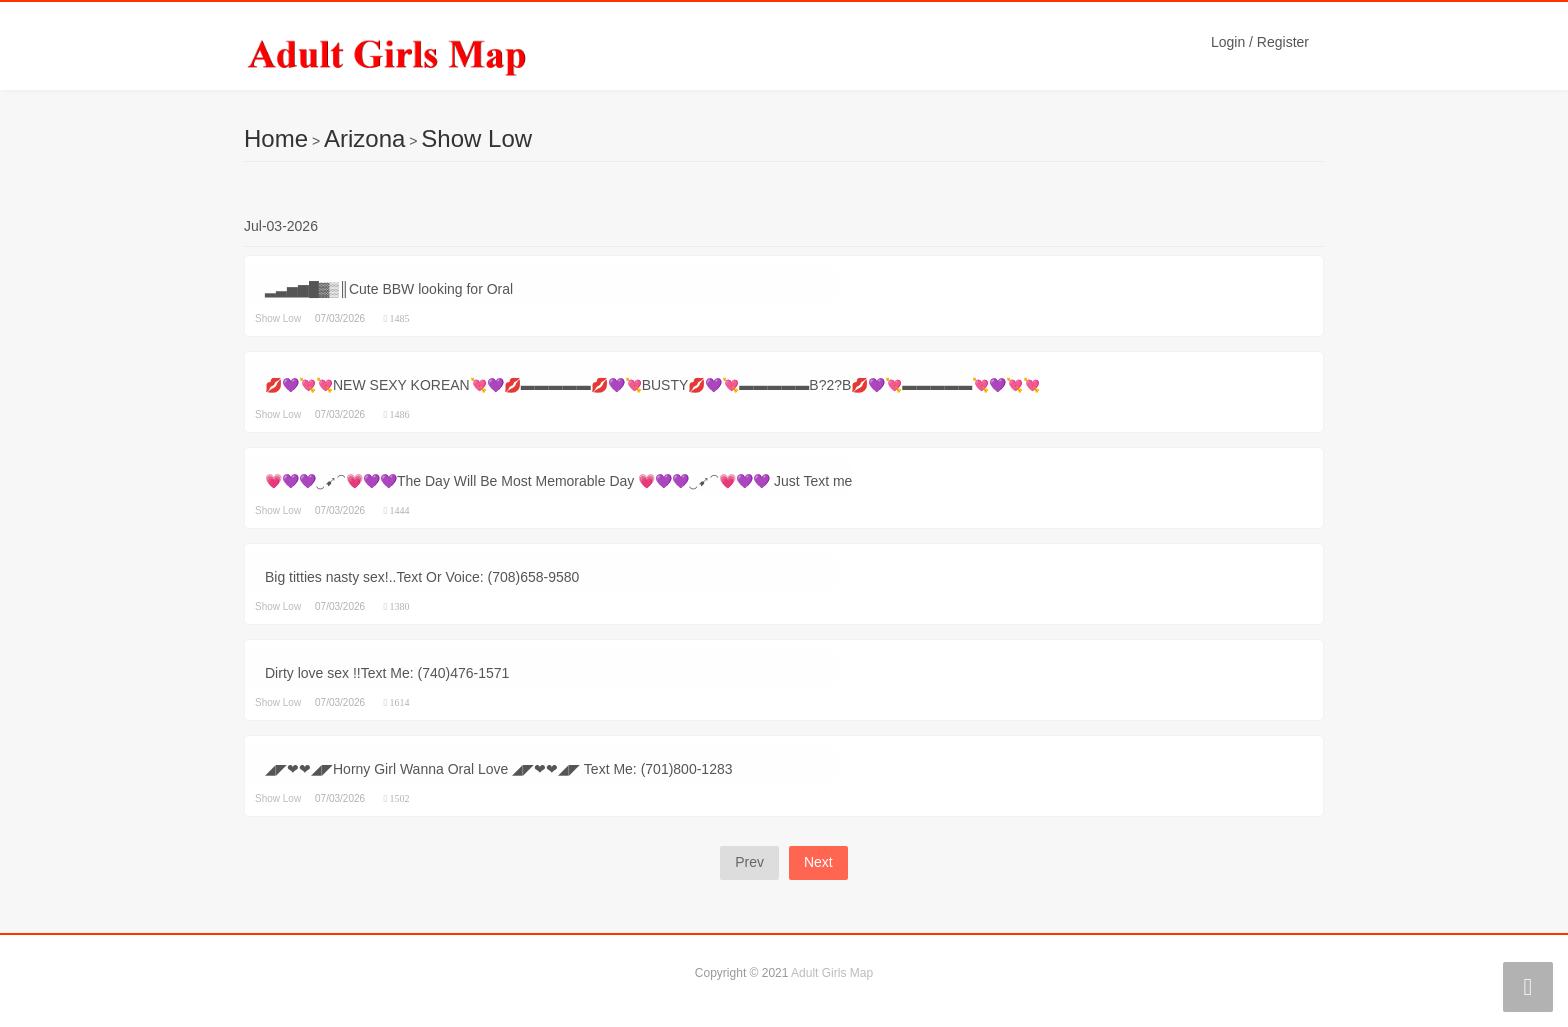  Describe the element at coordinates (476, 138) in the screenshot. I see `Show Low` at that location.